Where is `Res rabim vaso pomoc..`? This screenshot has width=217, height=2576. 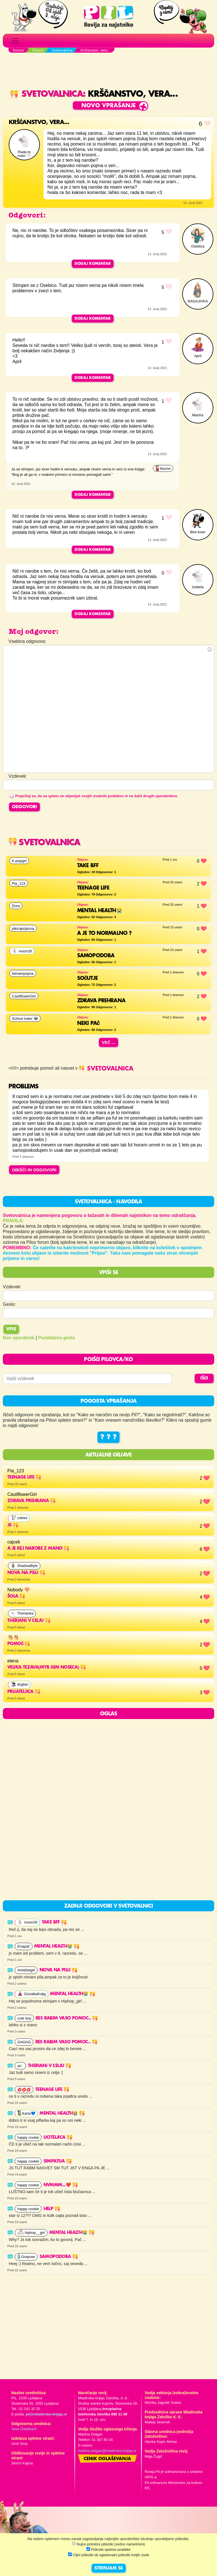
Res rabim vaso pomoc.. is located at coordinates (67, 2018).